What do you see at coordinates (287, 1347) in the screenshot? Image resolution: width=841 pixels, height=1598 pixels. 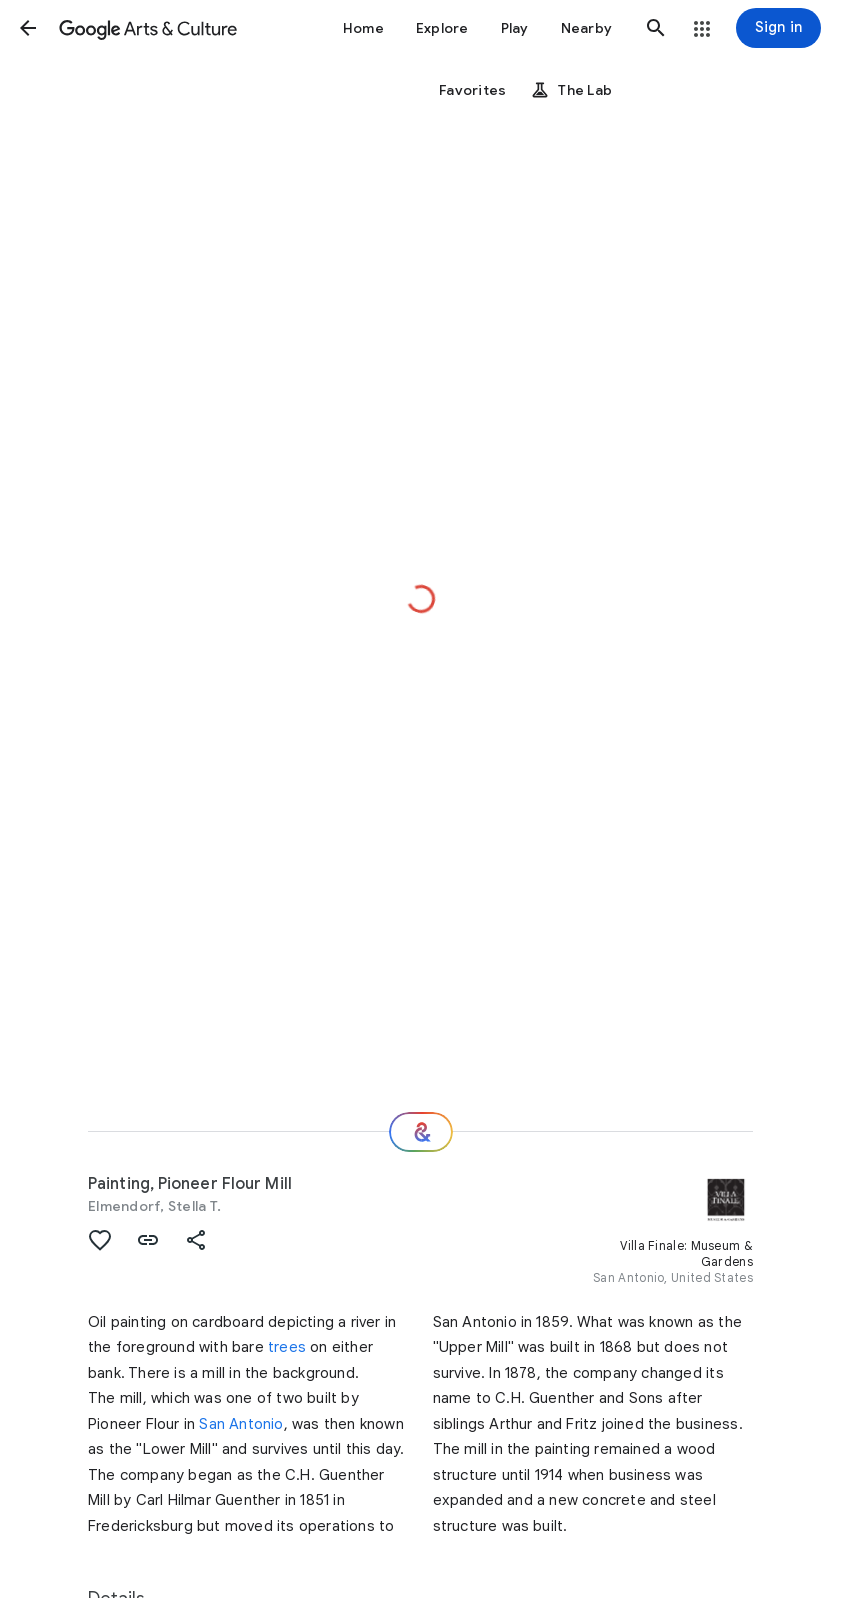 I see `trees` at bounding box center [287, 1347].